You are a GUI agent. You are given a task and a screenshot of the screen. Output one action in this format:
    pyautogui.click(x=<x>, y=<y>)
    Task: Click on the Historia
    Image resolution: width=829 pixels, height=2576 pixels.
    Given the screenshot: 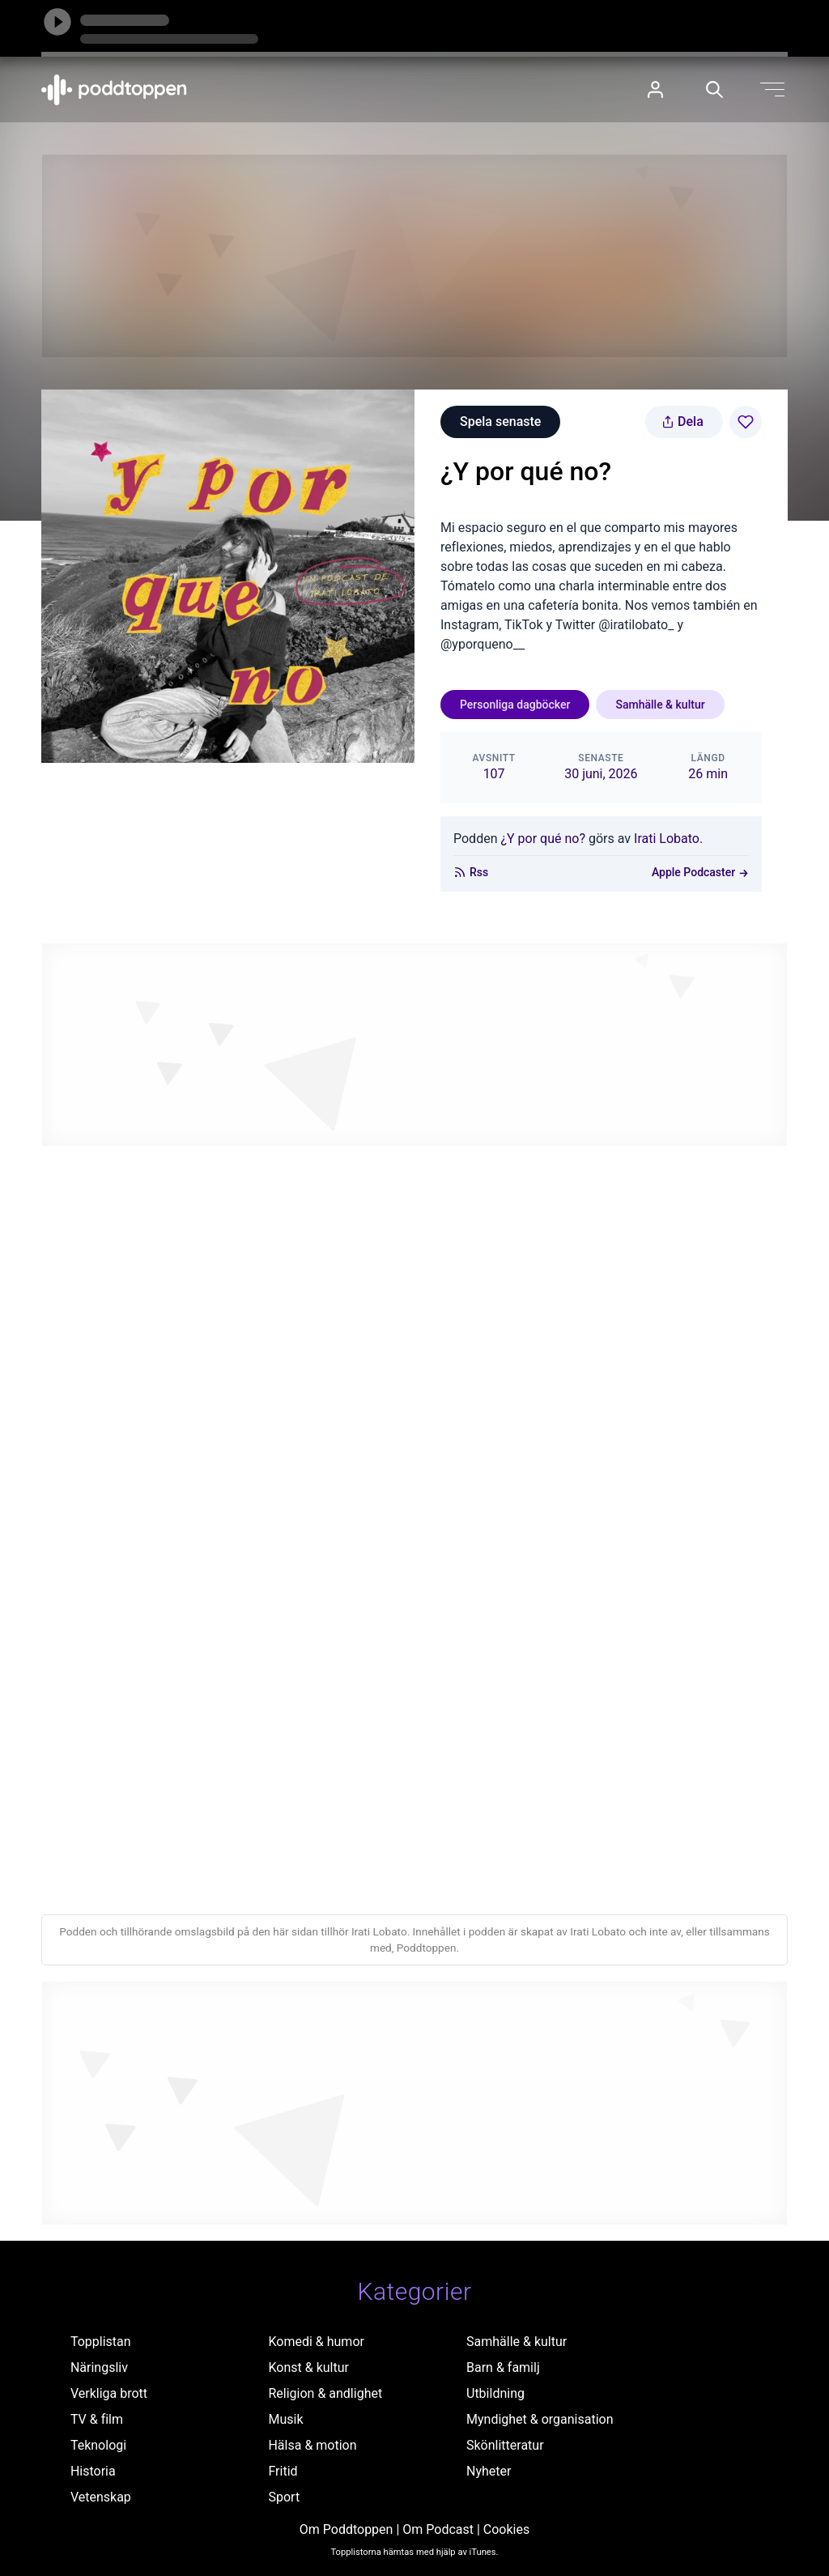 What is the action you would take?
    pyautogui.click(x=93, y=2471)
    